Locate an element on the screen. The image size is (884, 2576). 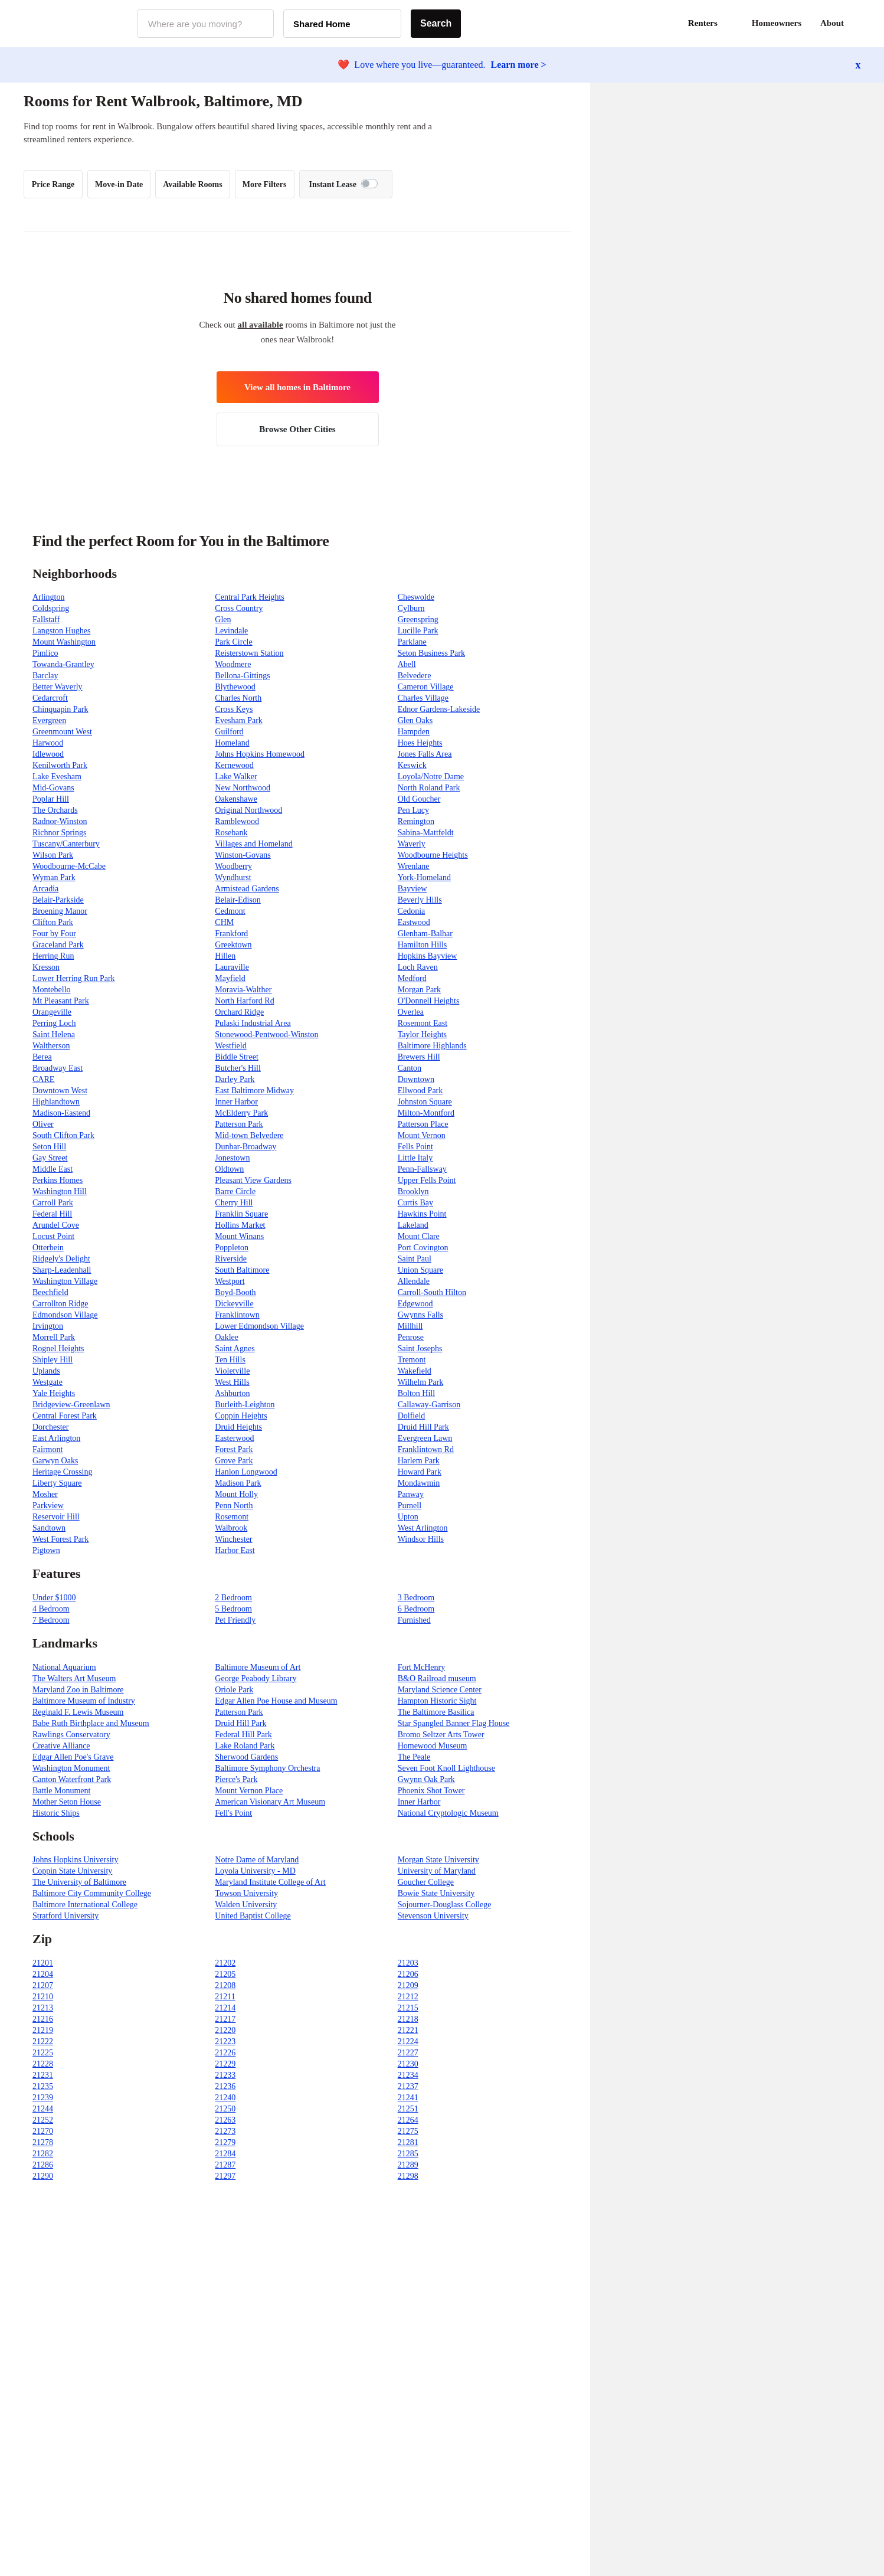
Shipley Hill is located at coordinates (52, 1359).